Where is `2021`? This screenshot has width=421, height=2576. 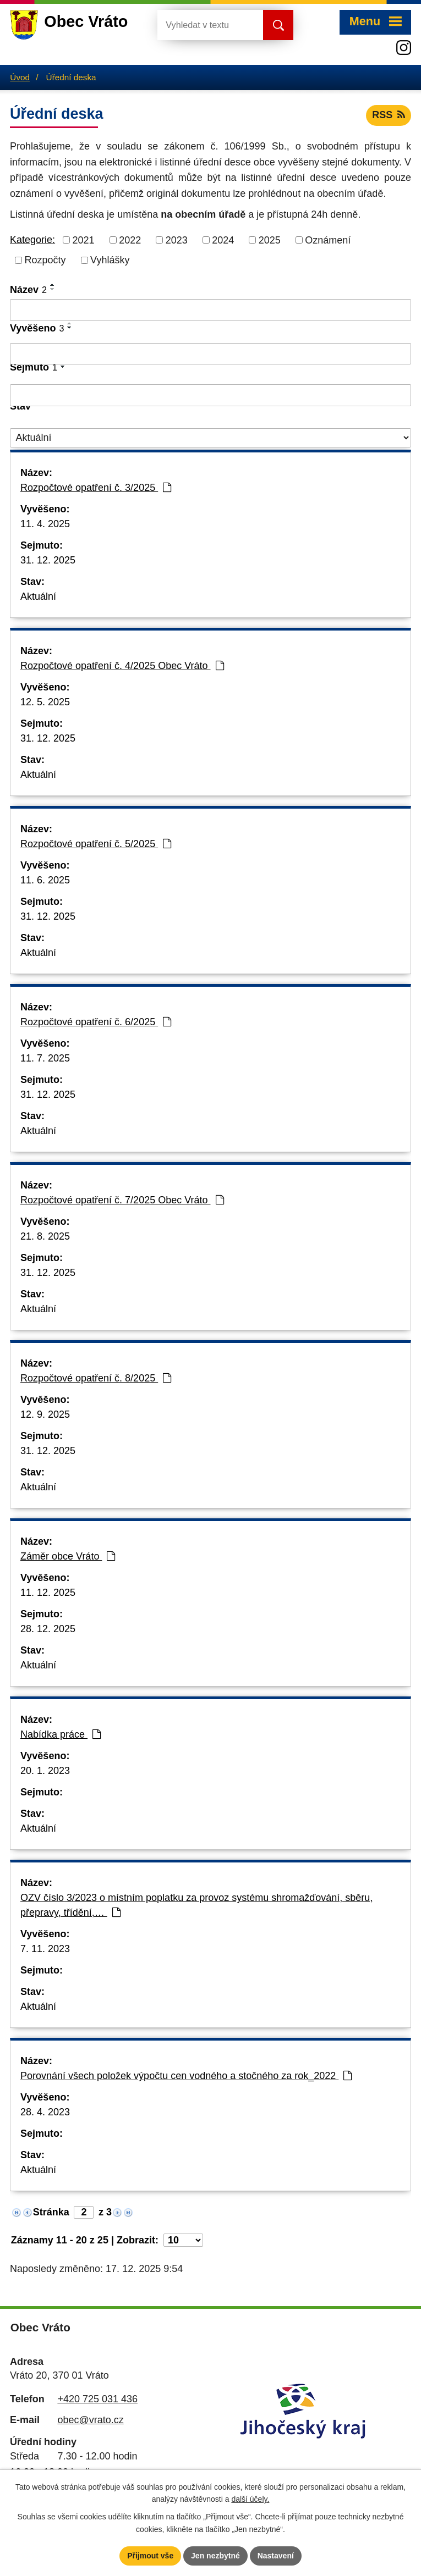
2021 is located at coordinates (84, 239).